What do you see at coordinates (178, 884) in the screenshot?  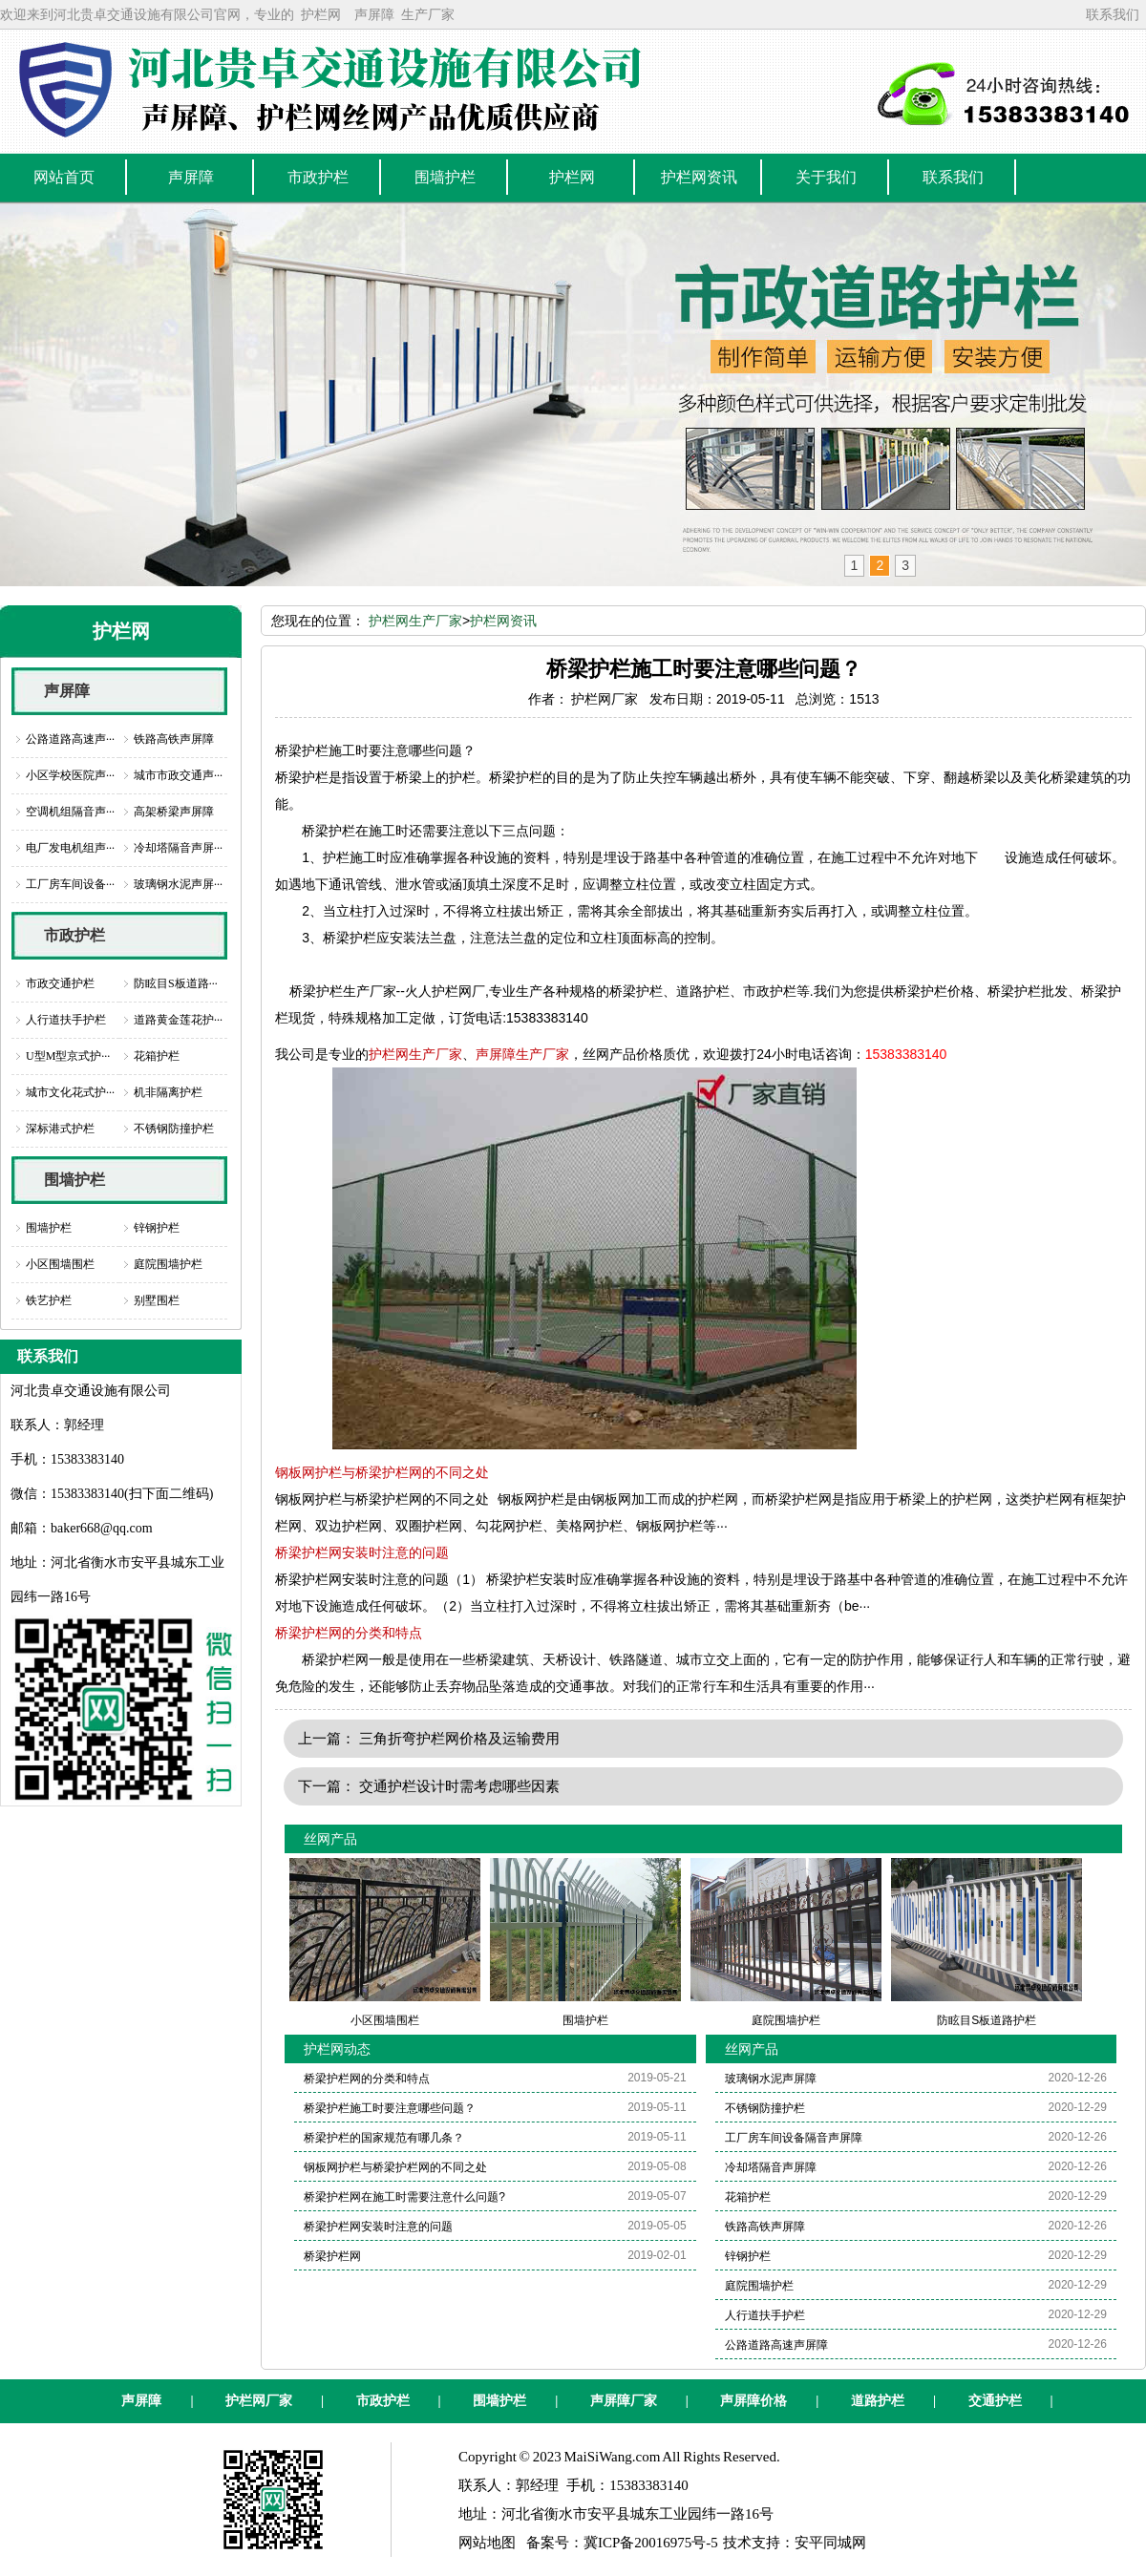 I see `玻璃钢水泥声屏···` at bounding box center [178, 884].